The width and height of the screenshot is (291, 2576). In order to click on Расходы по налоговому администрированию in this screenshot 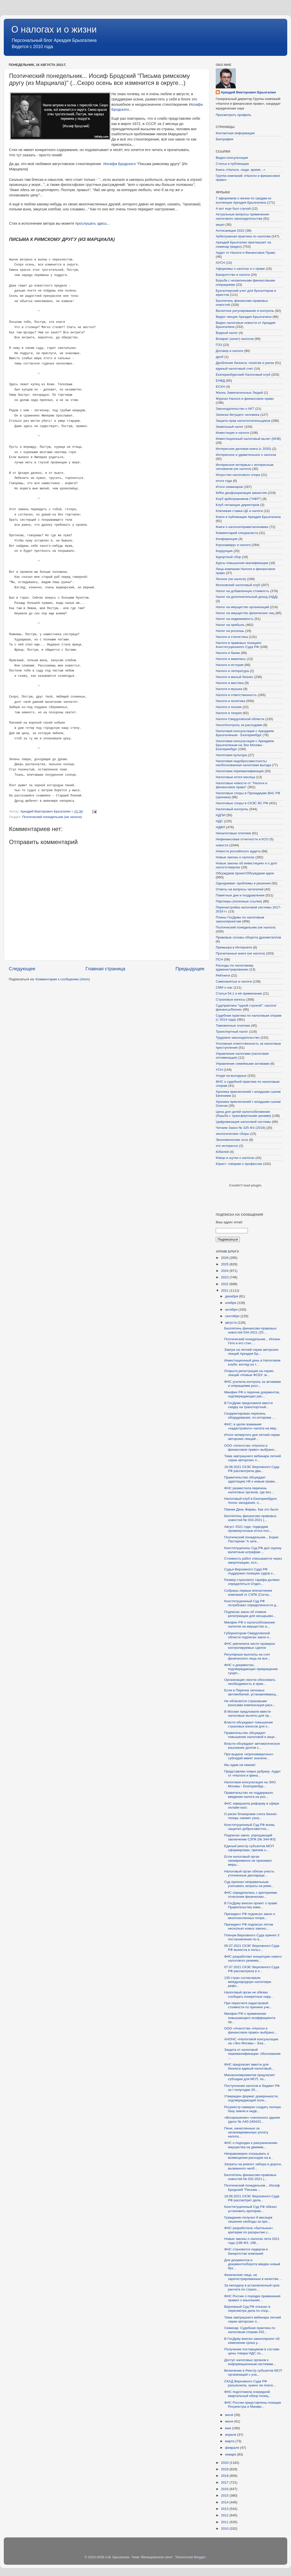, I will do `click(234, 967)`.